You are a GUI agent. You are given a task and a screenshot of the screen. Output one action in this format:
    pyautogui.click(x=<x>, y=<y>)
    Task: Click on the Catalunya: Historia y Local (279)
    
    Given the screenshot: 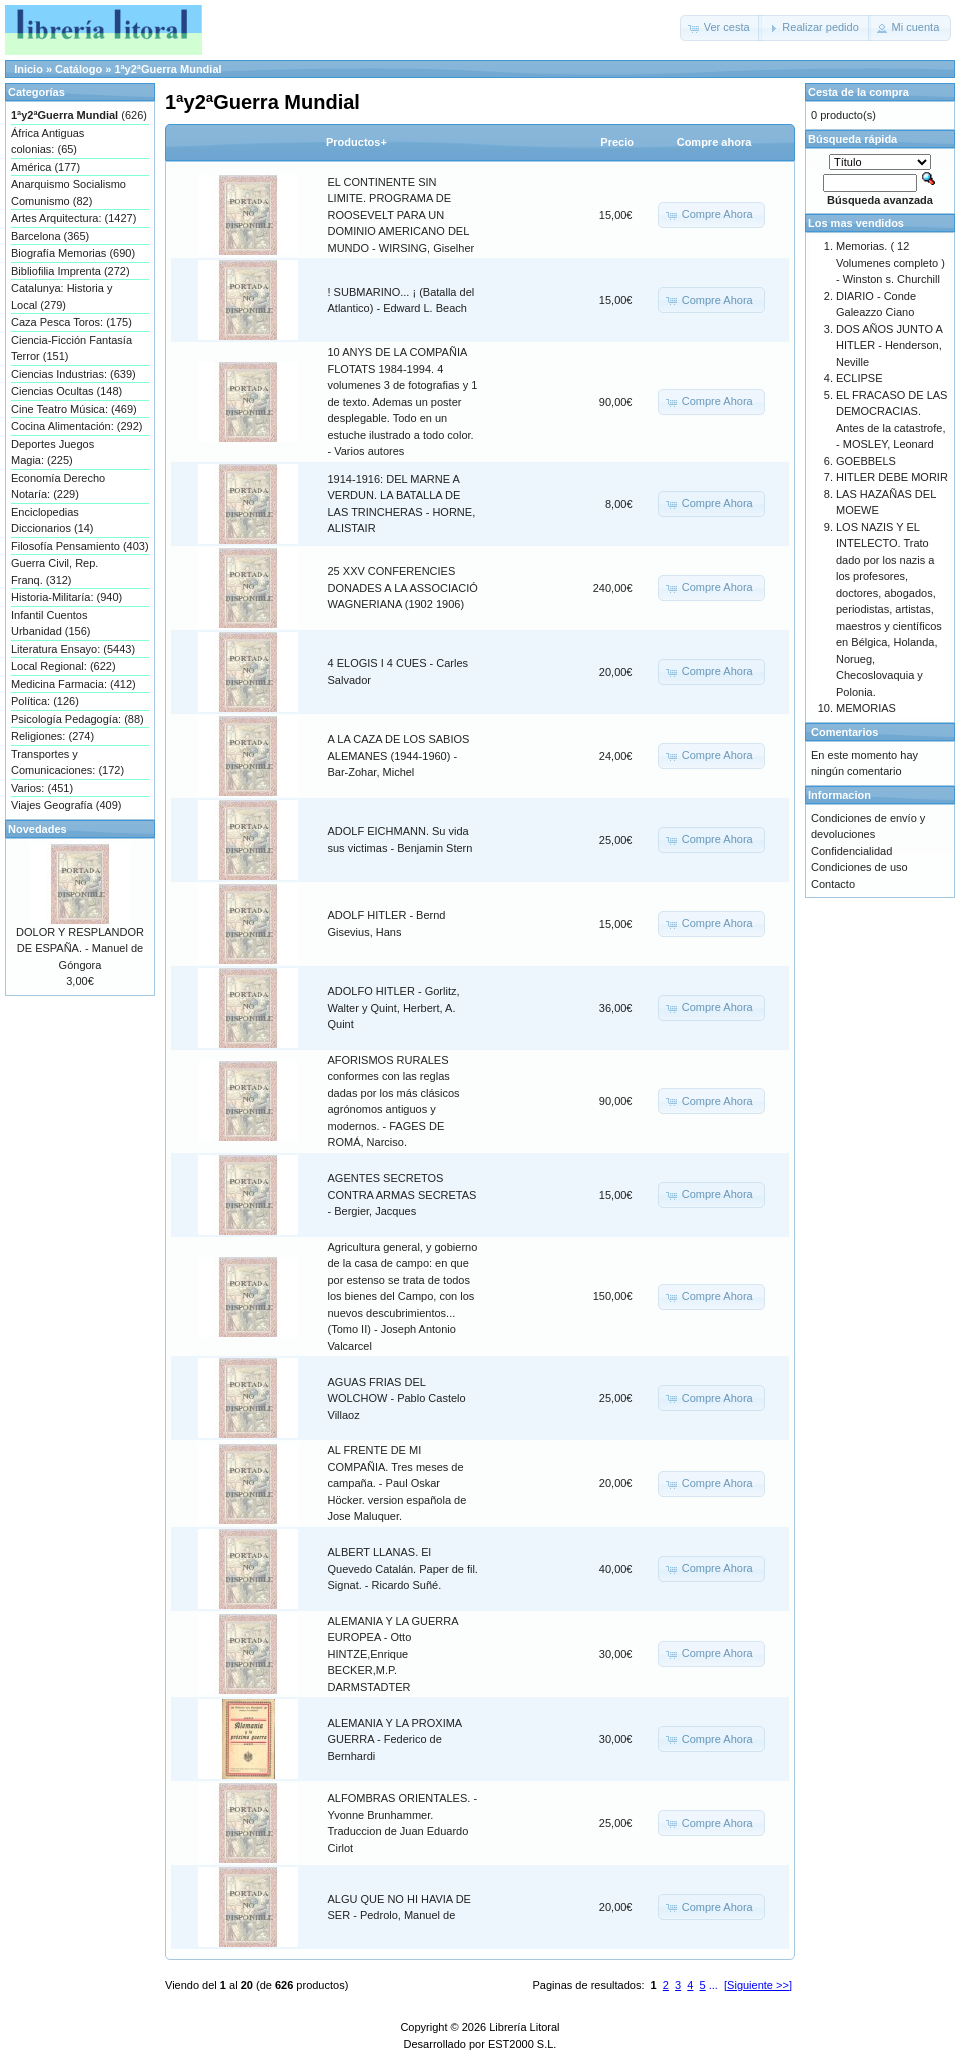 What is the action you would take?
    pyautogui.click(x=62, y=296)
    